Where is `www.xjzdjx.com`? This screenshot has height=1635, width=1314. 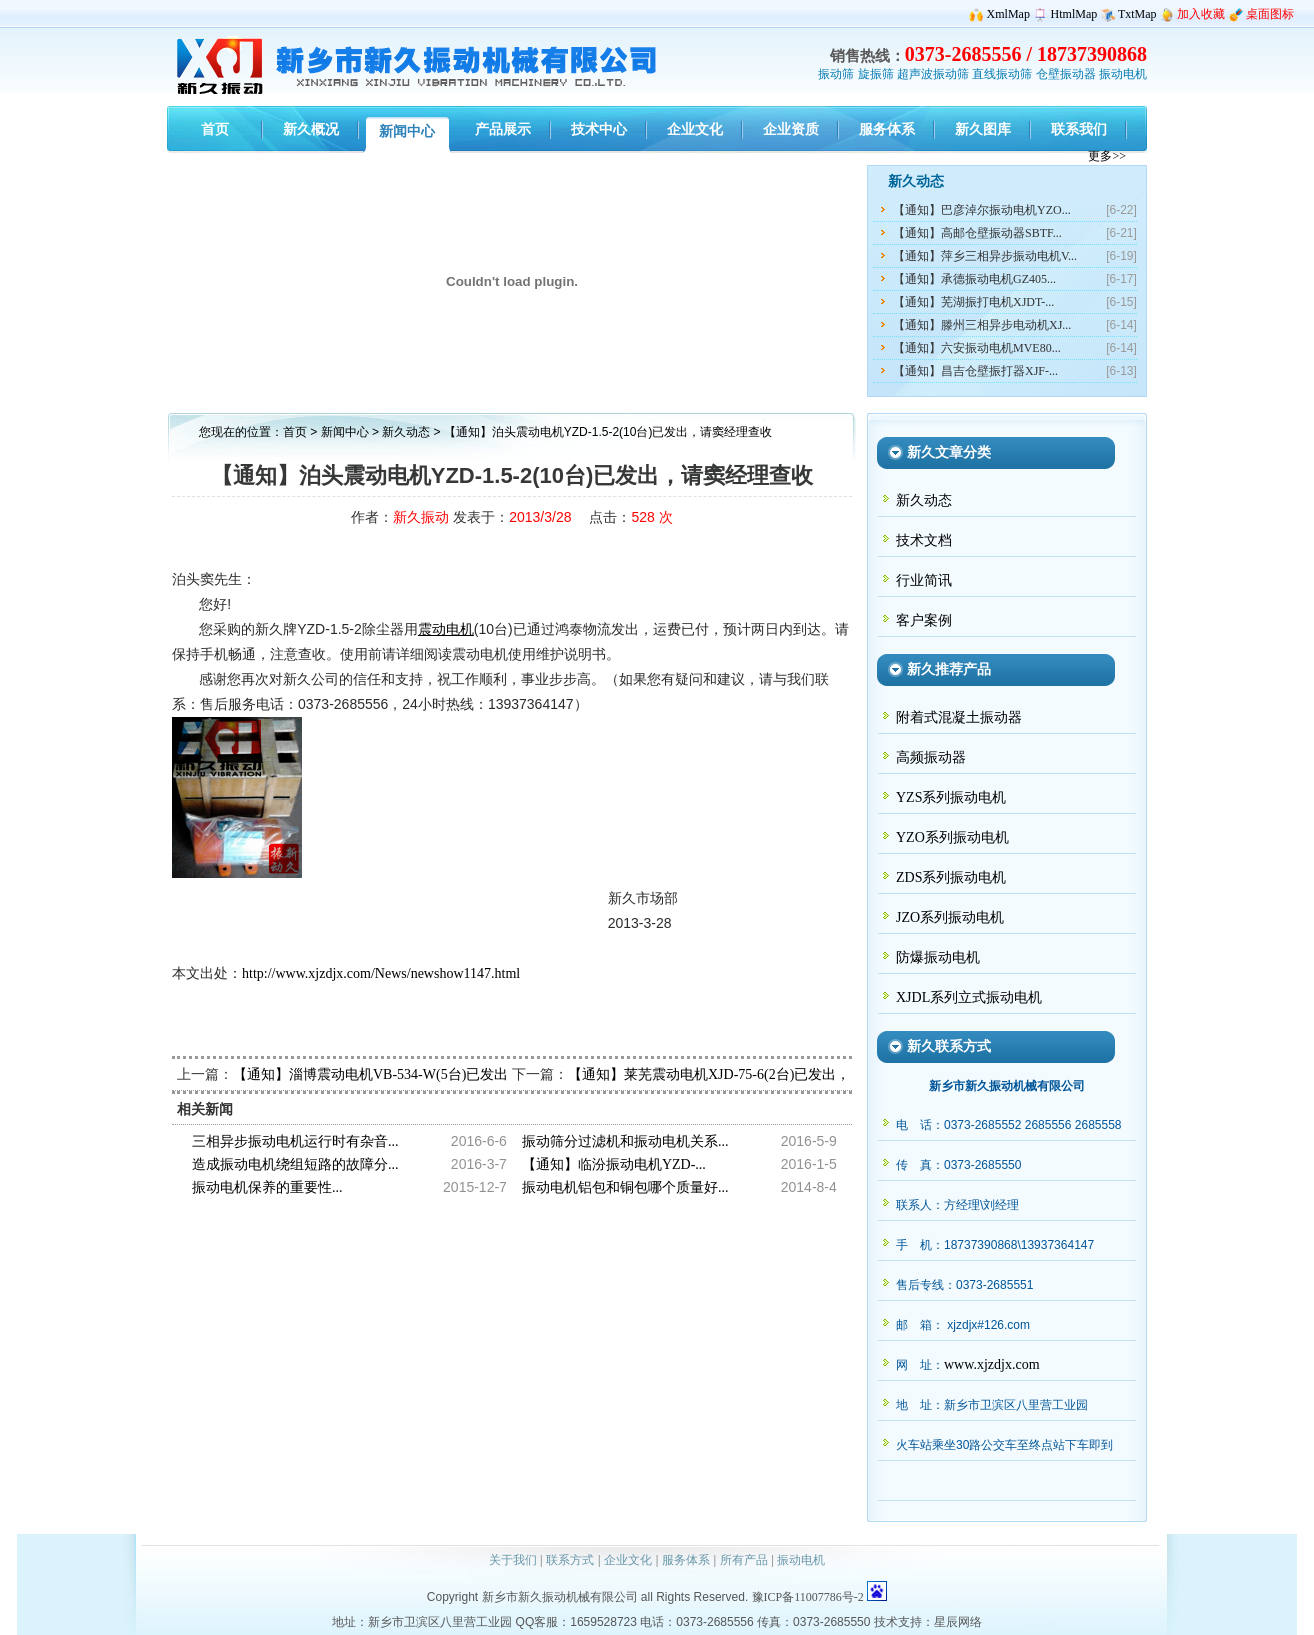
www.xjzdjx.com is located at coordinates (992, 1364).